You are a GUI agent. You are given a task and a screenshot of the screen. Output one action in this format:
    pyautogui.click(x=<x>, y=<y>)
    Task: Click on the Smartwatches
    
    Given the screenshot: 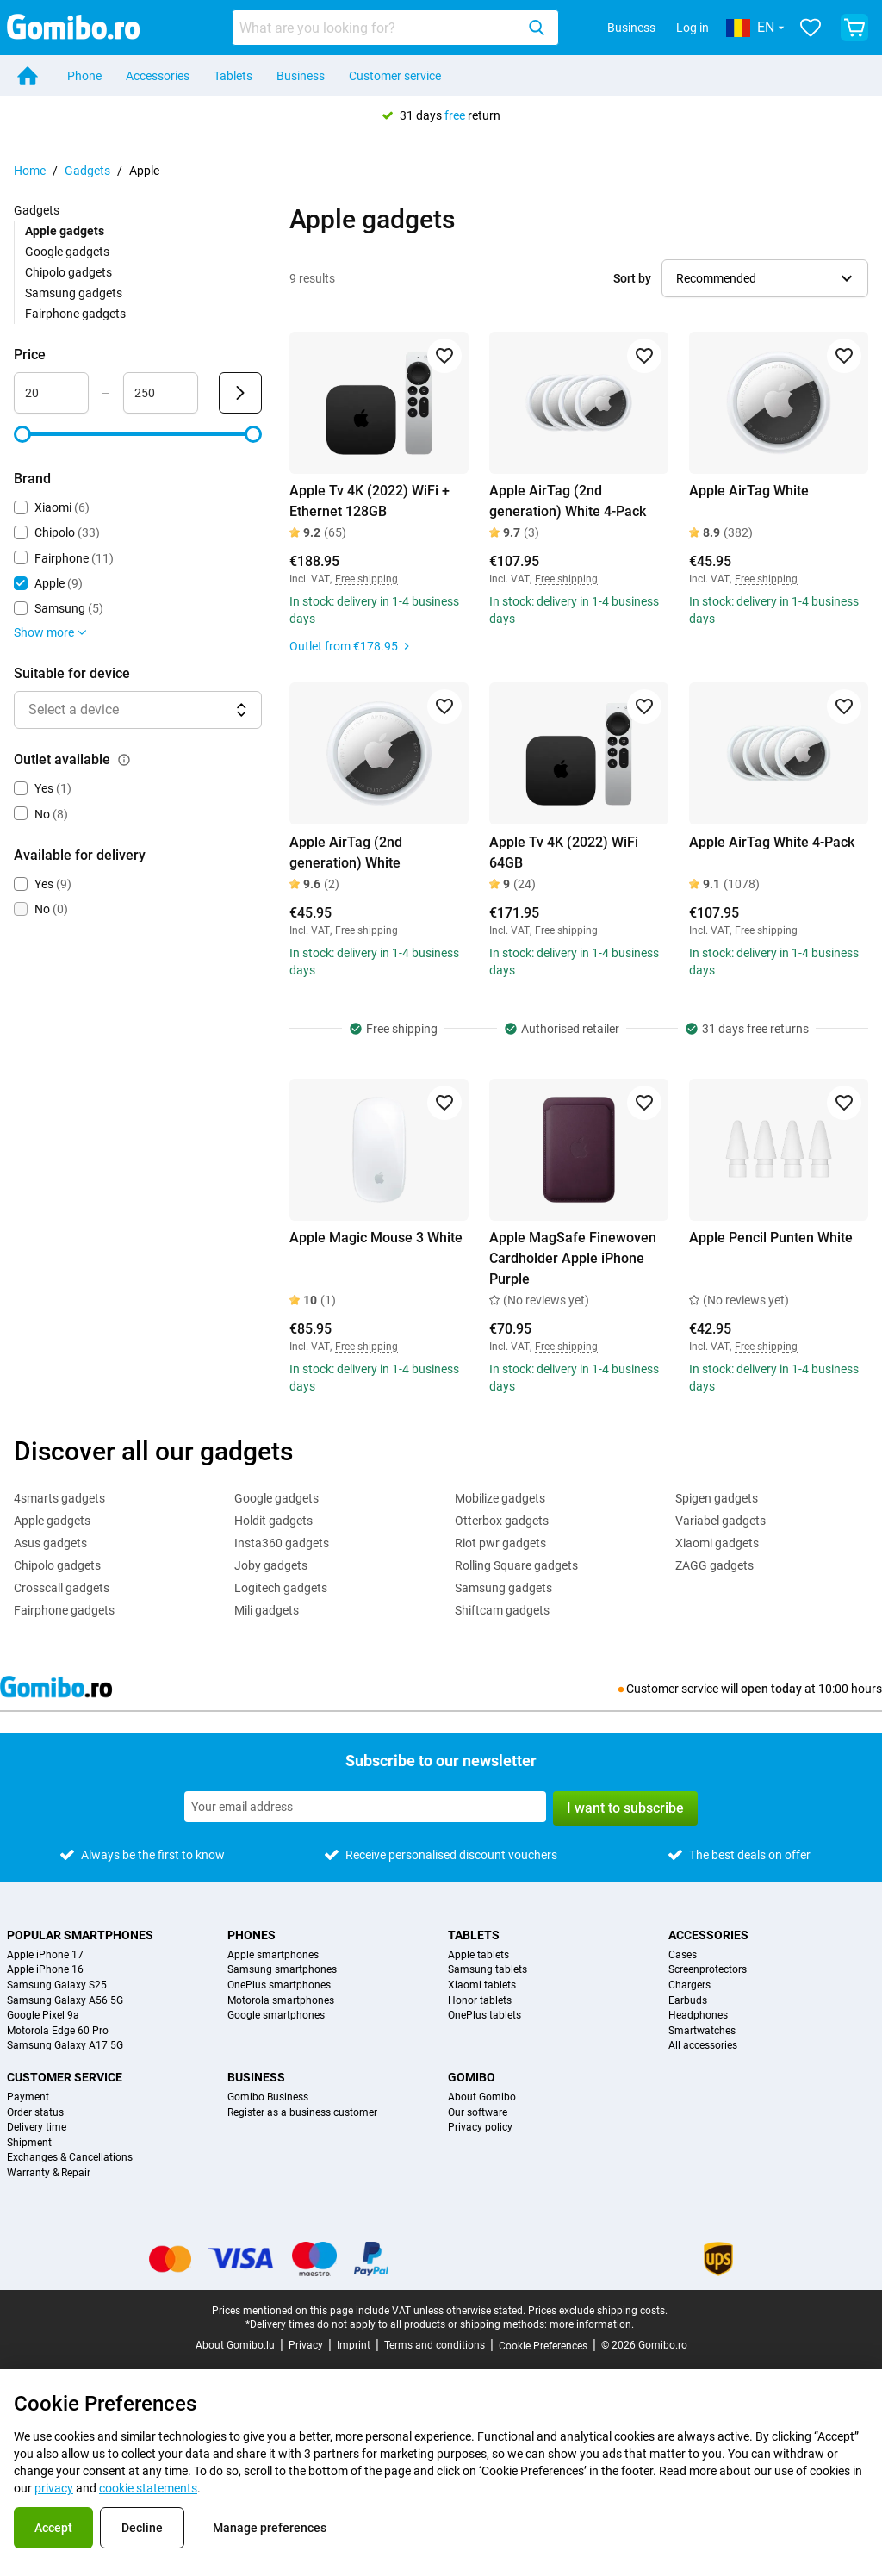 What is the action you would take?
    pyautogui.click(x=702, y=2031)
    